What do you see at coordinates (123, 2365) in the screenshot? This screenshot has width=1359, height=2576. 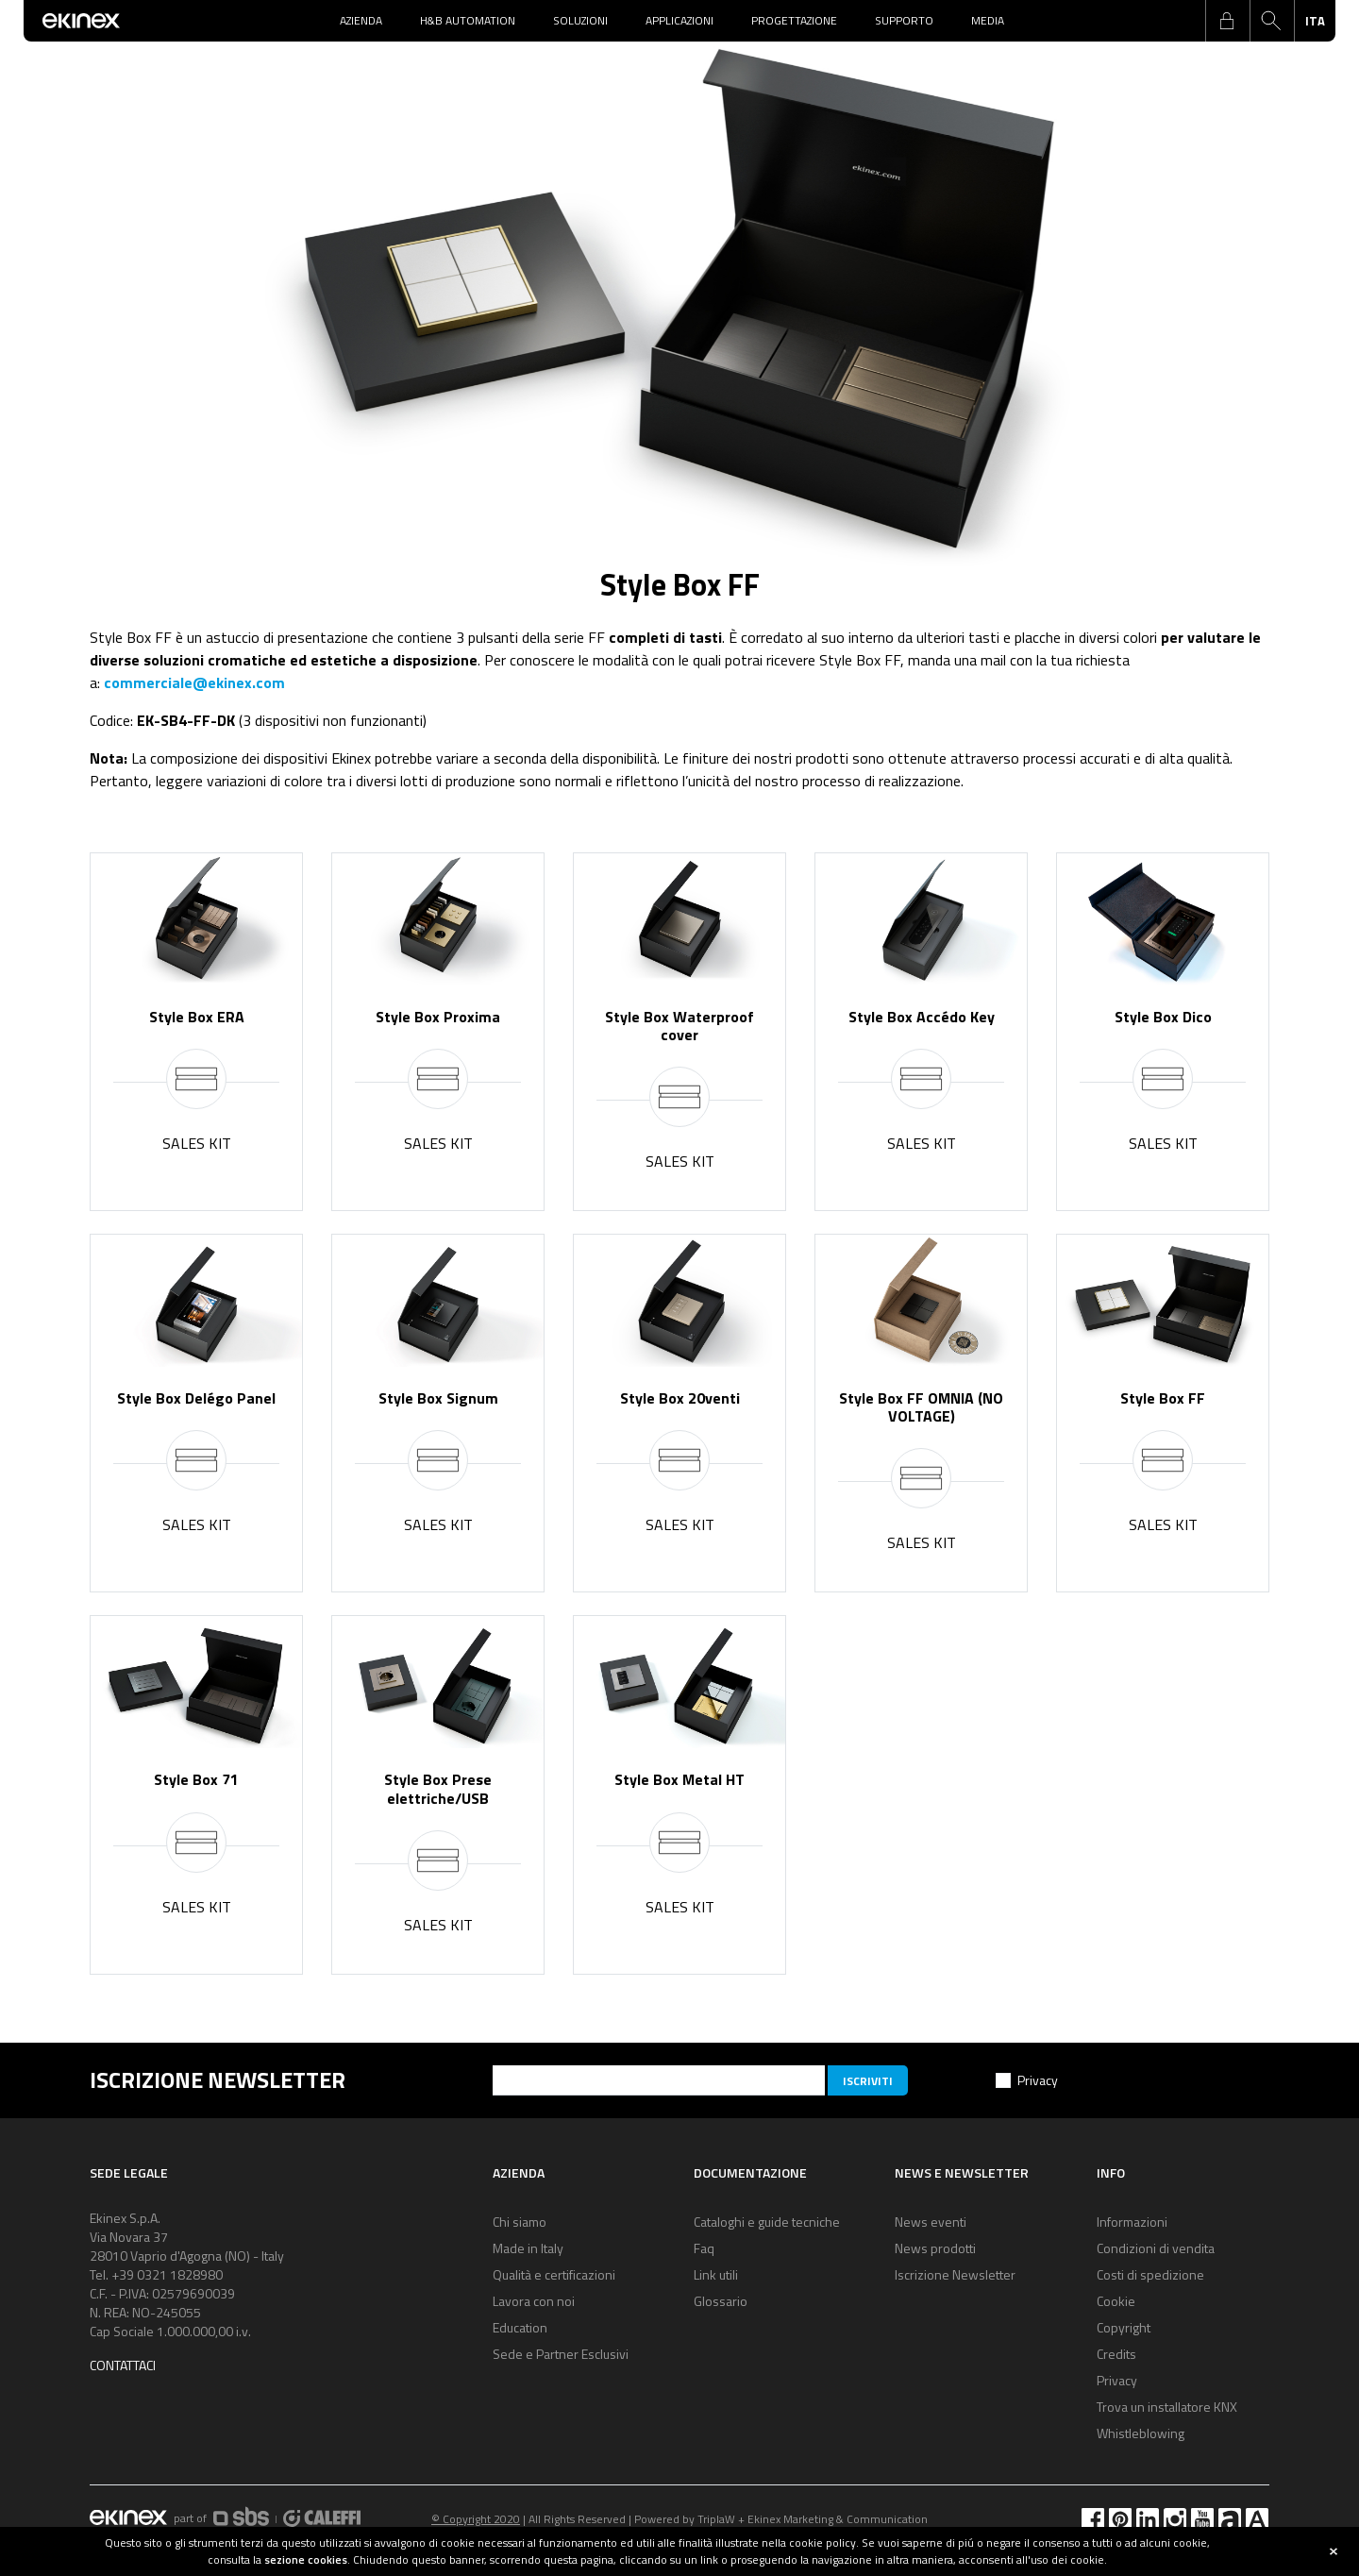 I see `Contattaci` at bounding box center [123, 2365].